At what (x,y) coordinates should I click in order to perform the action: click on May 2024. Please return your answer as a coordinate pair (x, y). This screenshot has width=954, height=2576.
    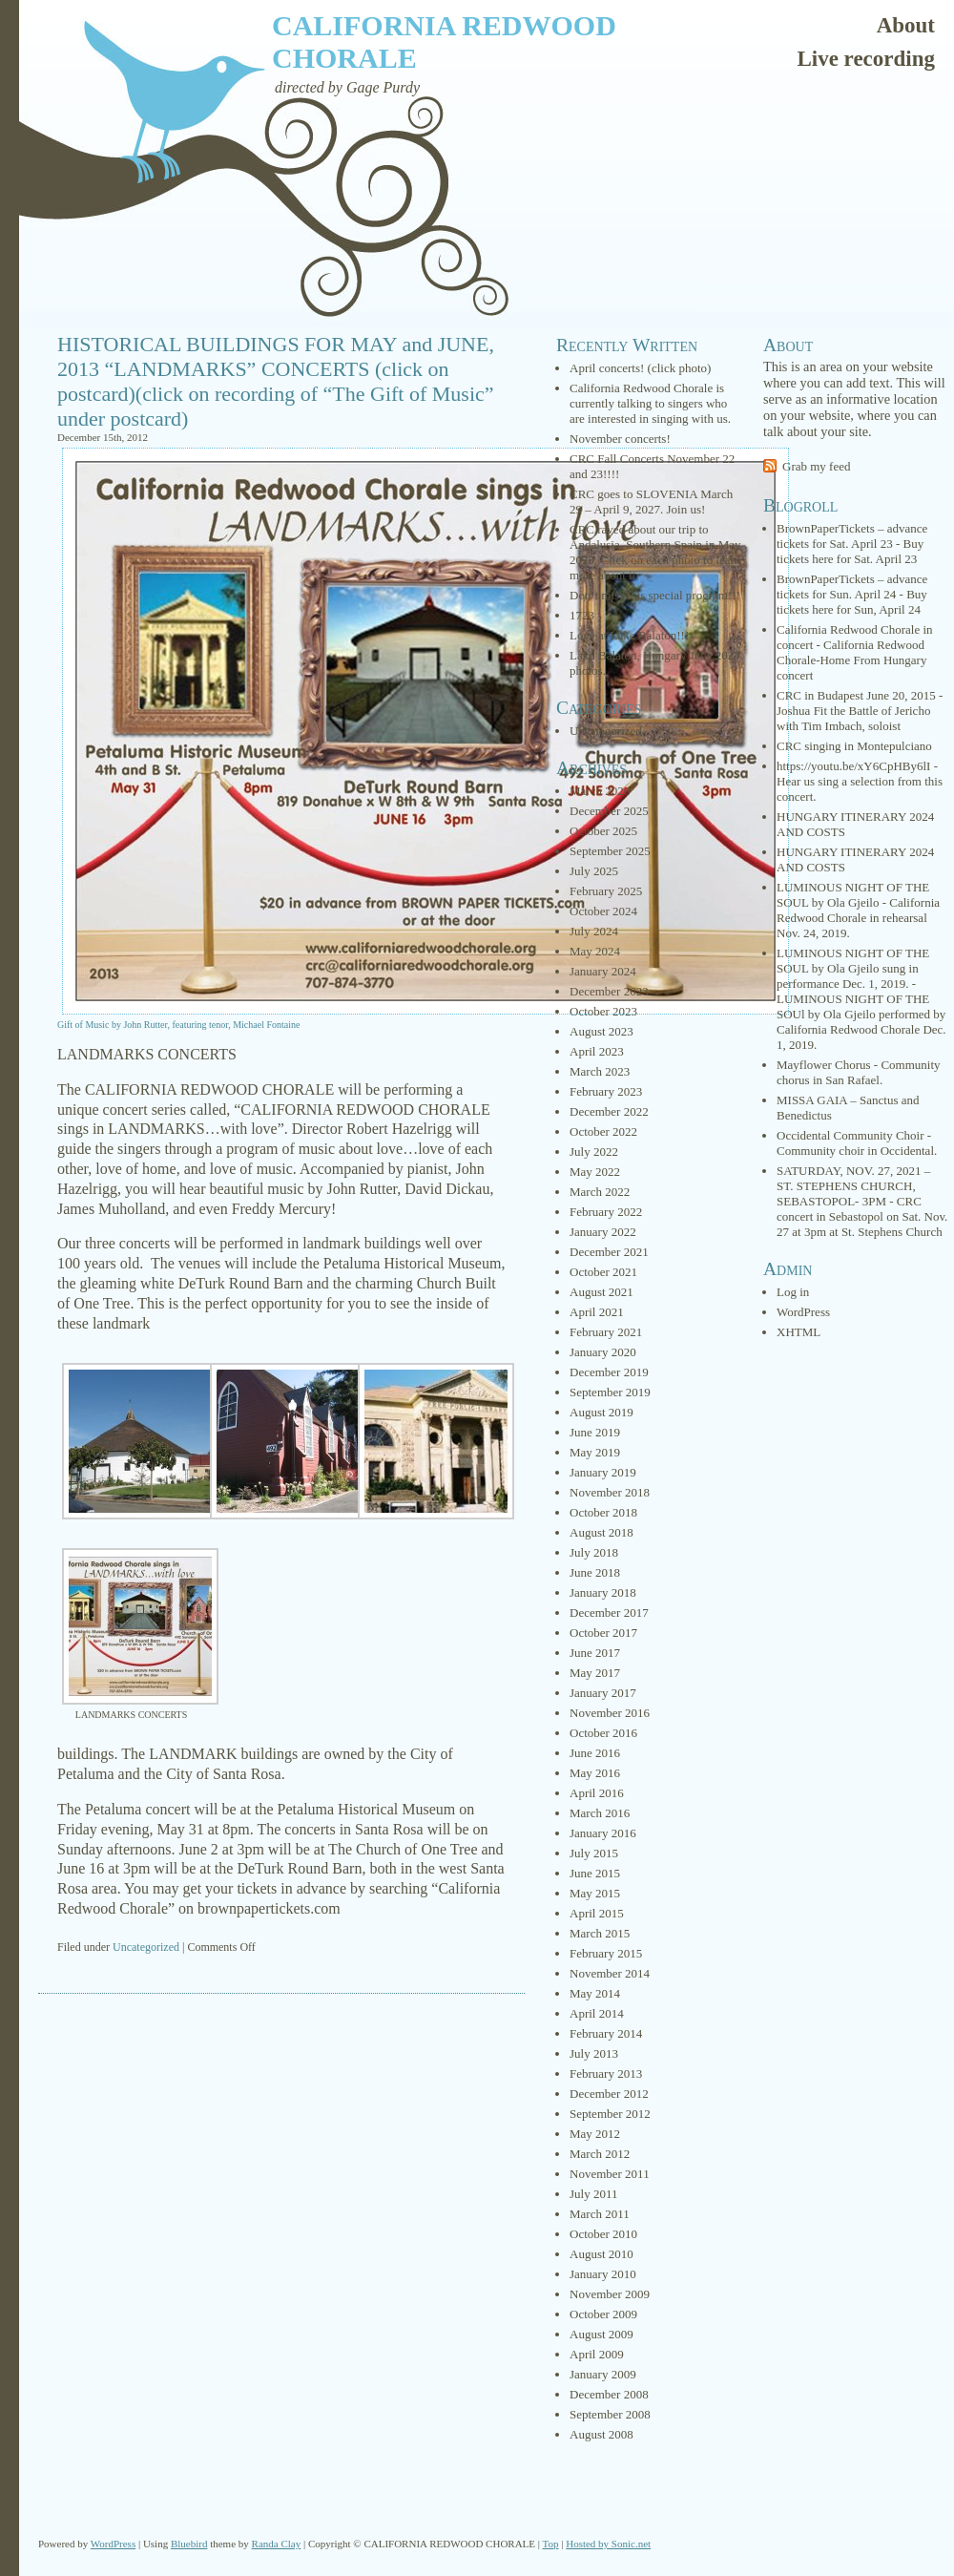
    Looking at the image, I should click on (595, 951).